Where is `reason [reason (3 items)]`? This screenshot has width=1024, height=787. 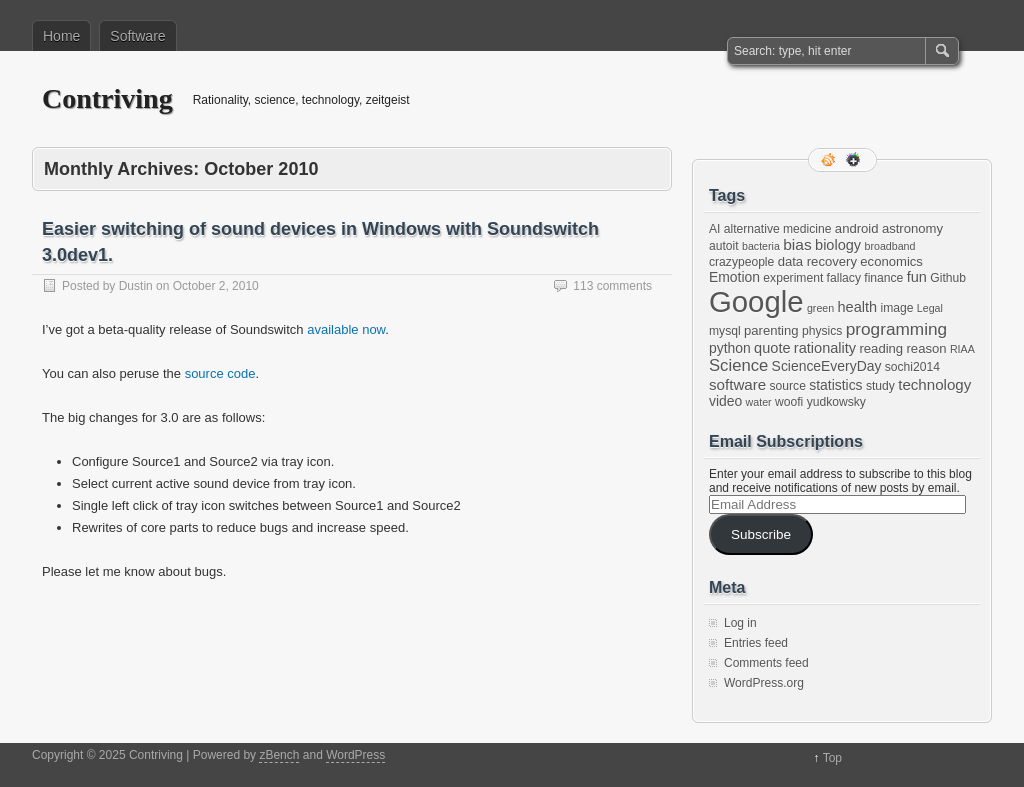 reason [reason (3 items)] is located at coordinates (927, 348).